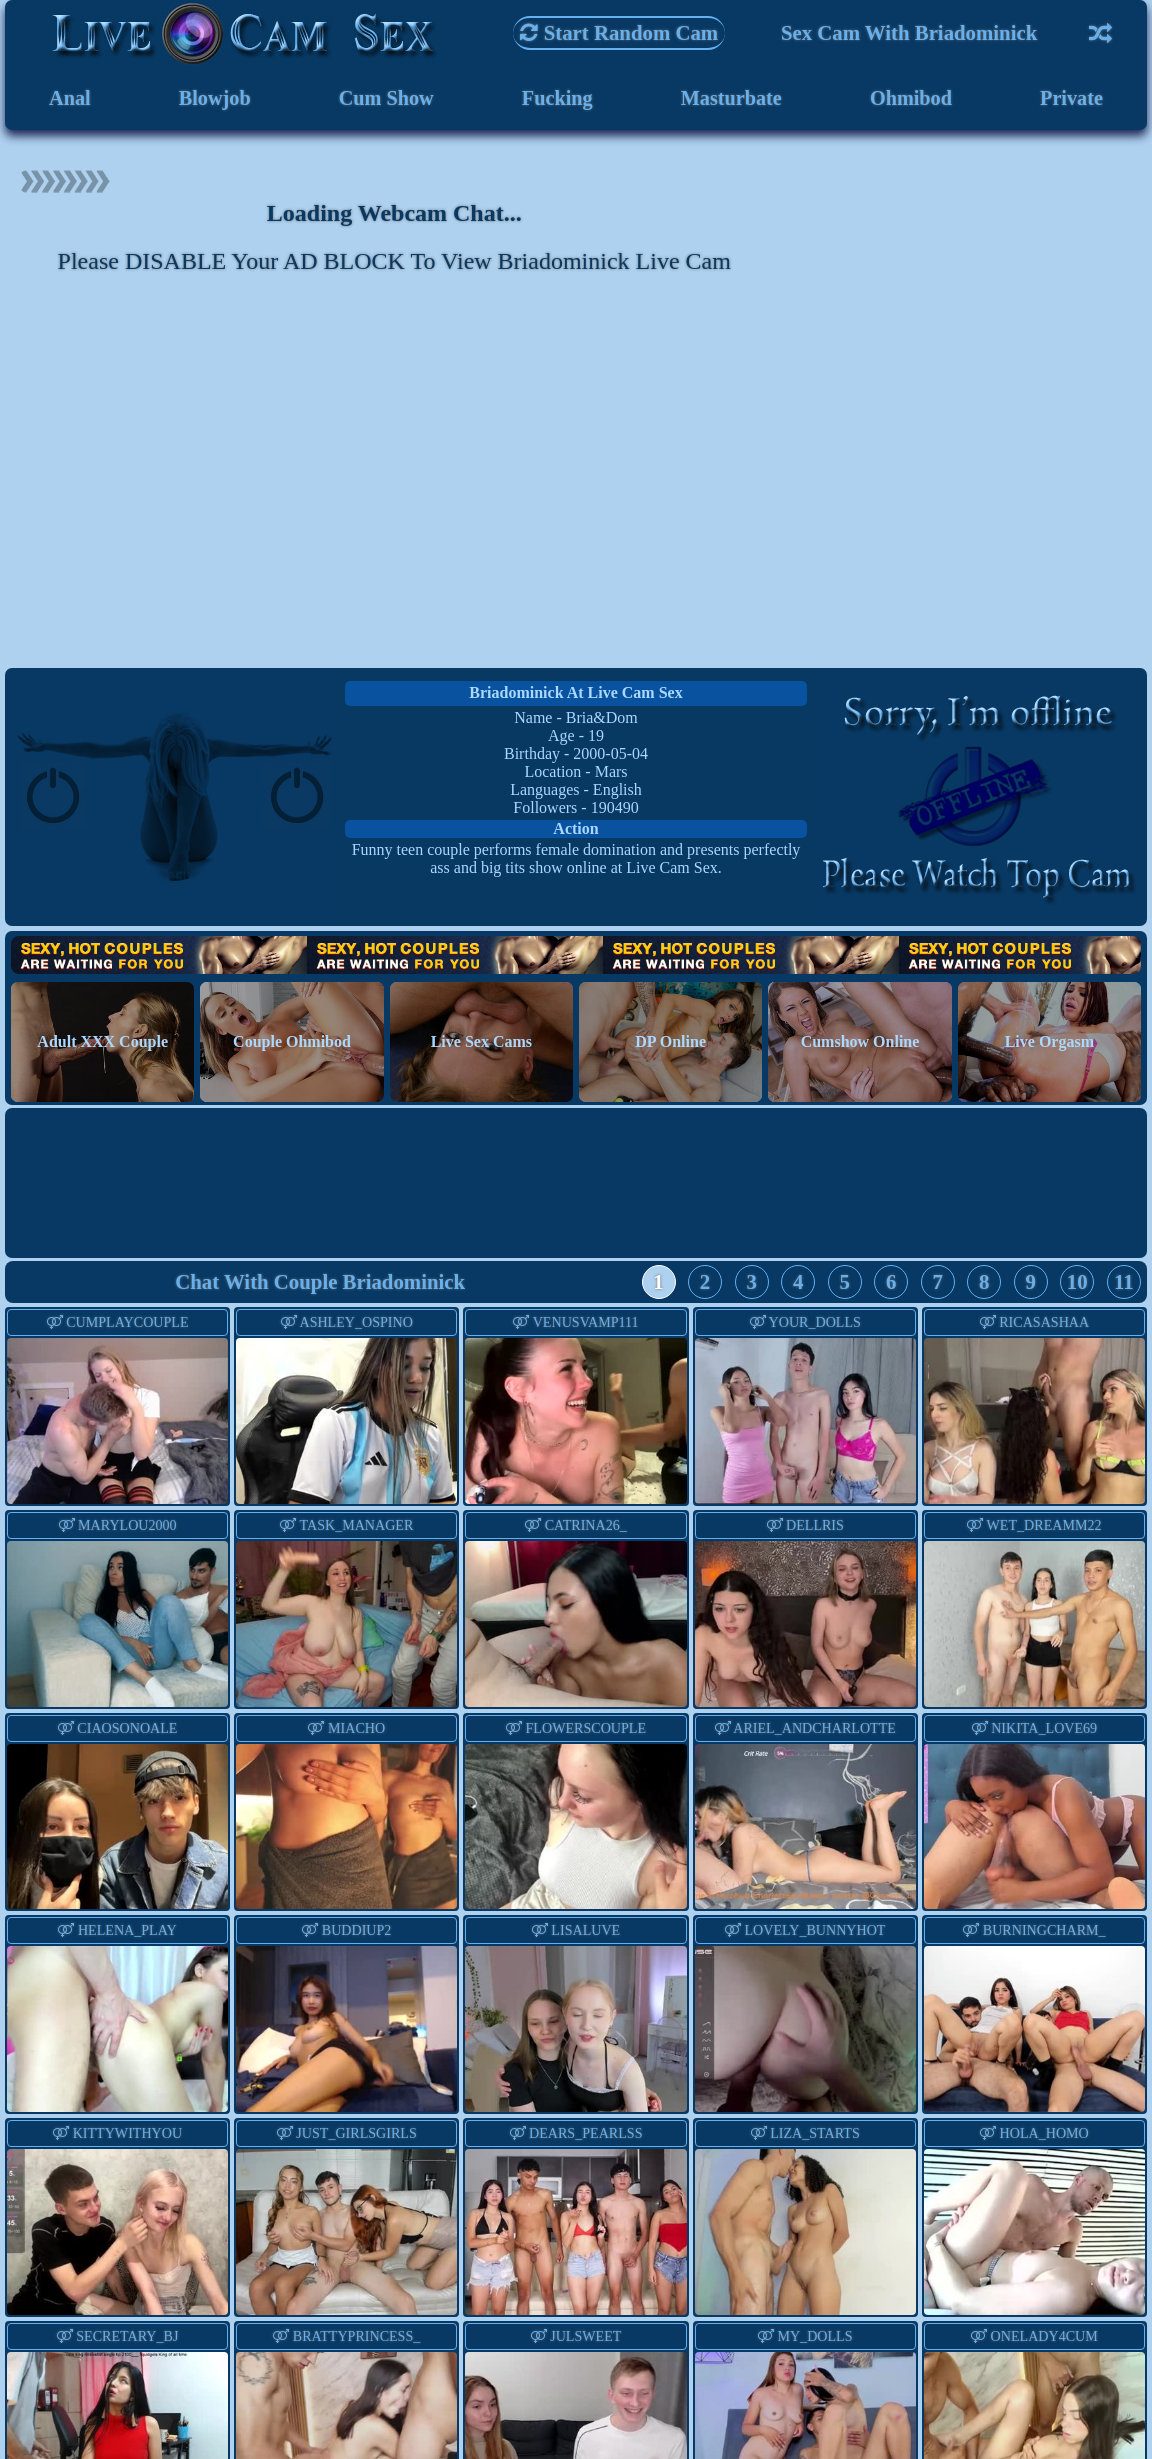 The width and height of the screenshot is (1152, 2459). What do you see at coordinates (386, 99) in the screenshot?
I see `Cum Show` at bounding box center [386, 99].